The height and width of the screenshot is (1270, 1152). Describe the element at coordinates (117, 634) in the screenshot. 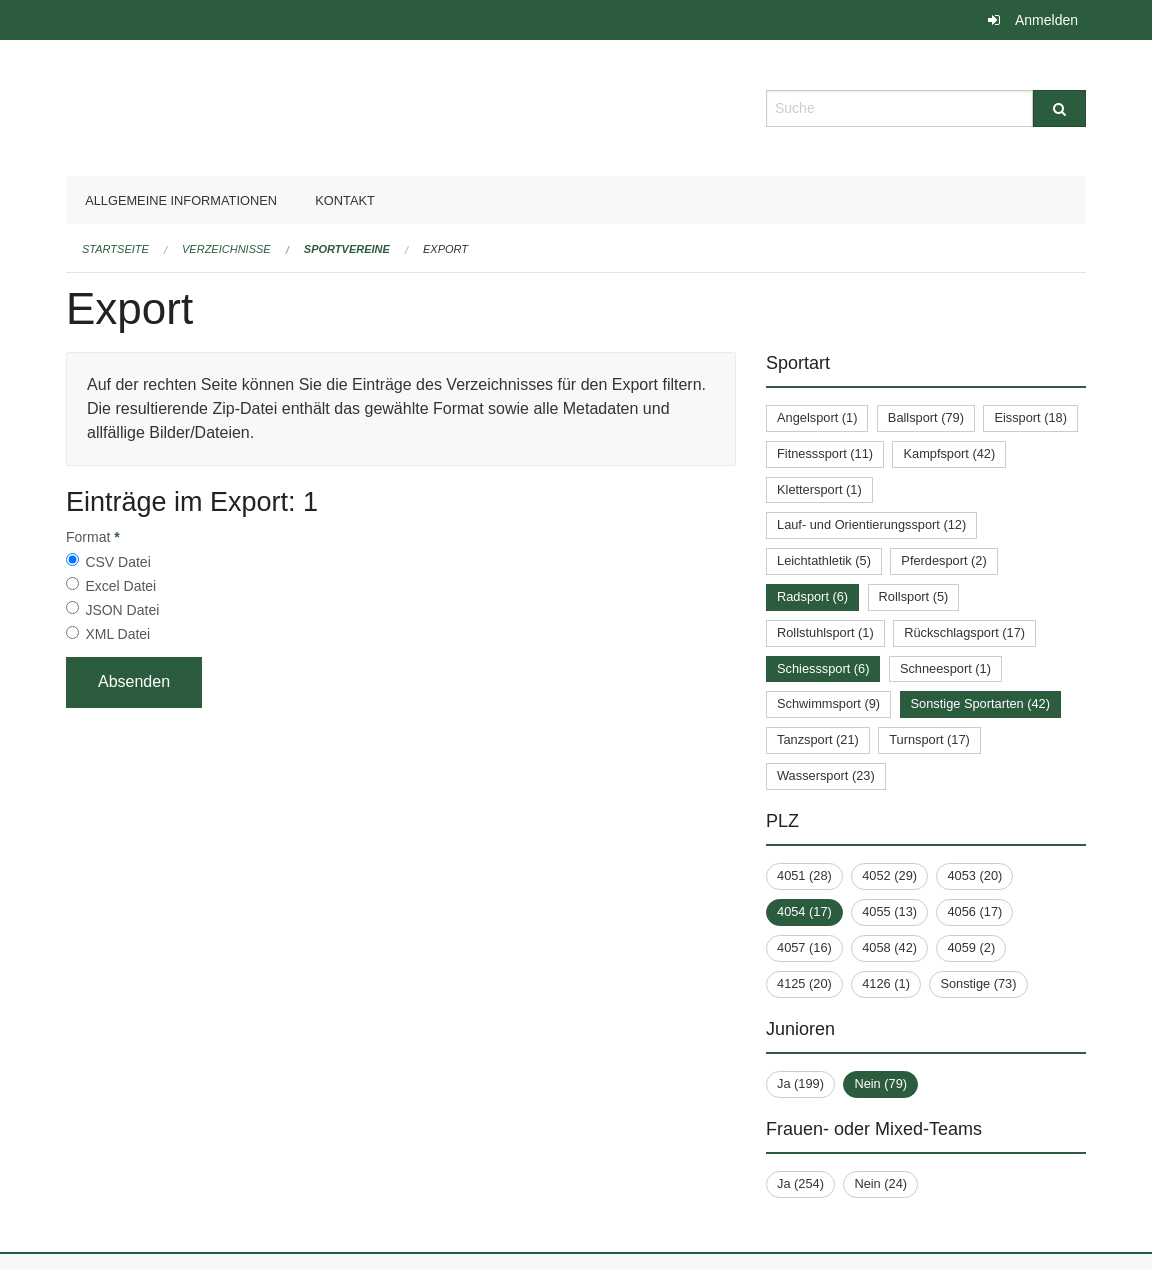

I see `XML Datei` at that location.